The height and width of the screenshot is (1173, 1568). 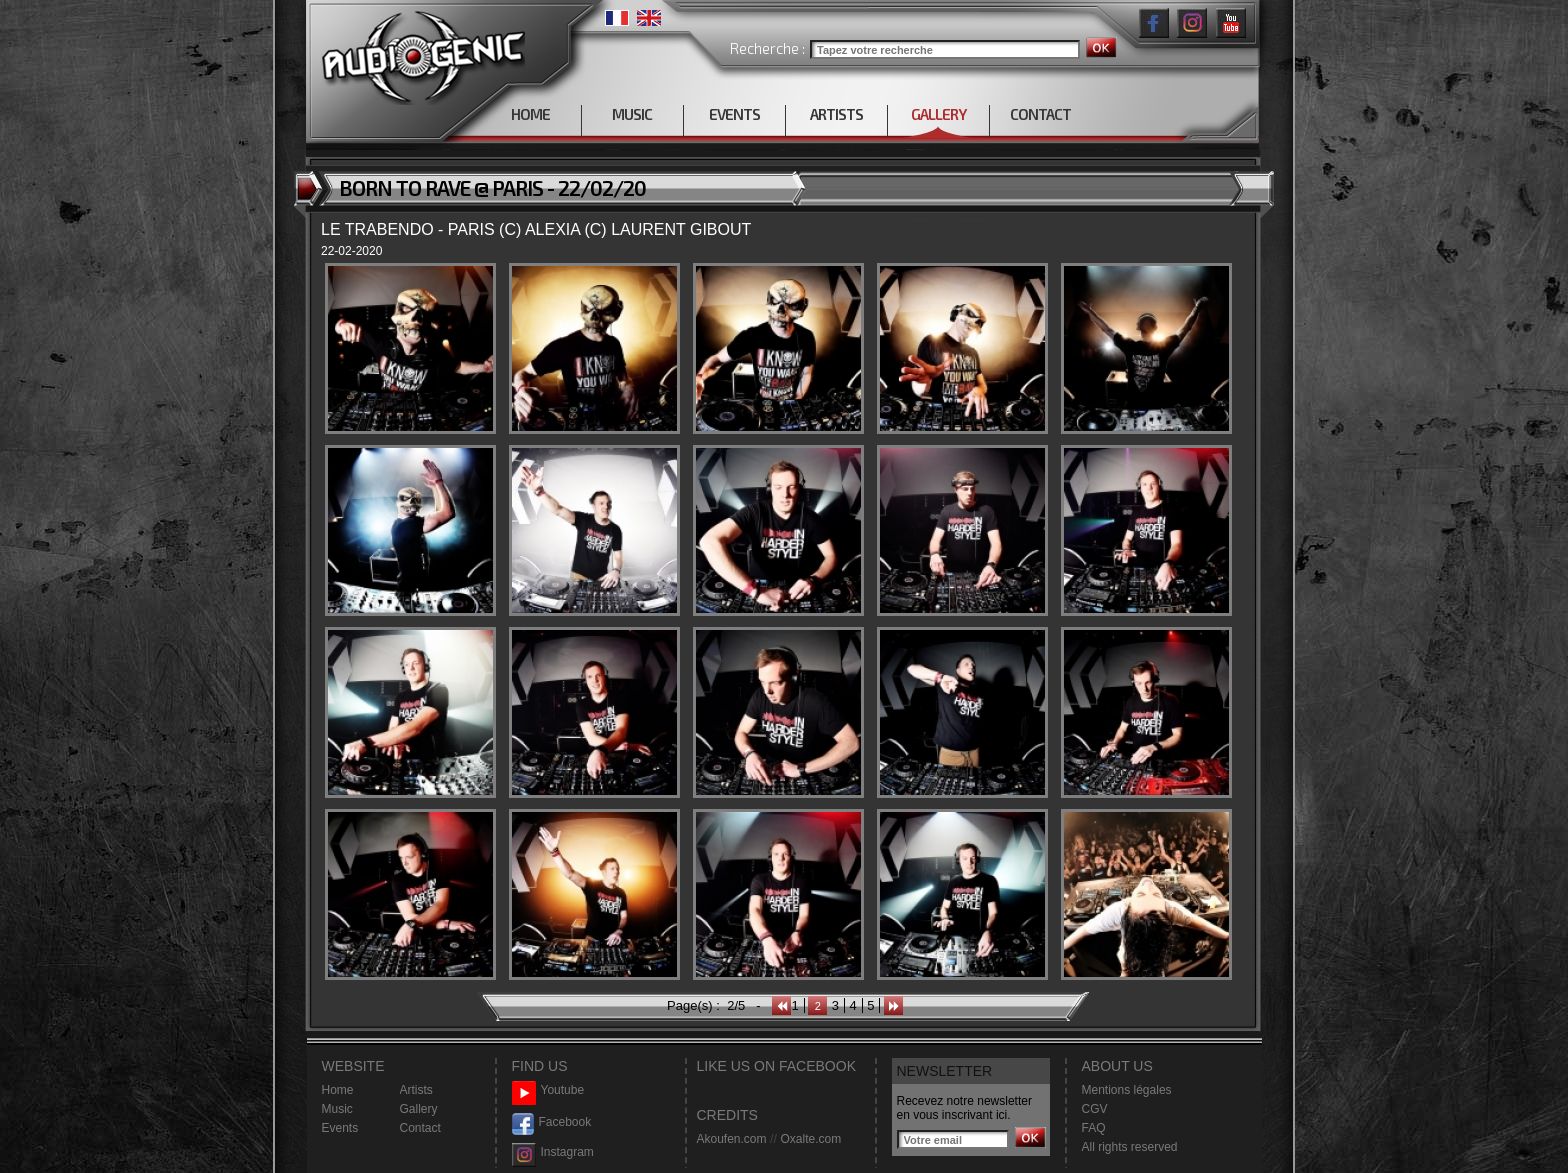 What do you see at coordinates (734, 114) in the screenshot?
I see `EVENTS` at bounding box center [734, 114].